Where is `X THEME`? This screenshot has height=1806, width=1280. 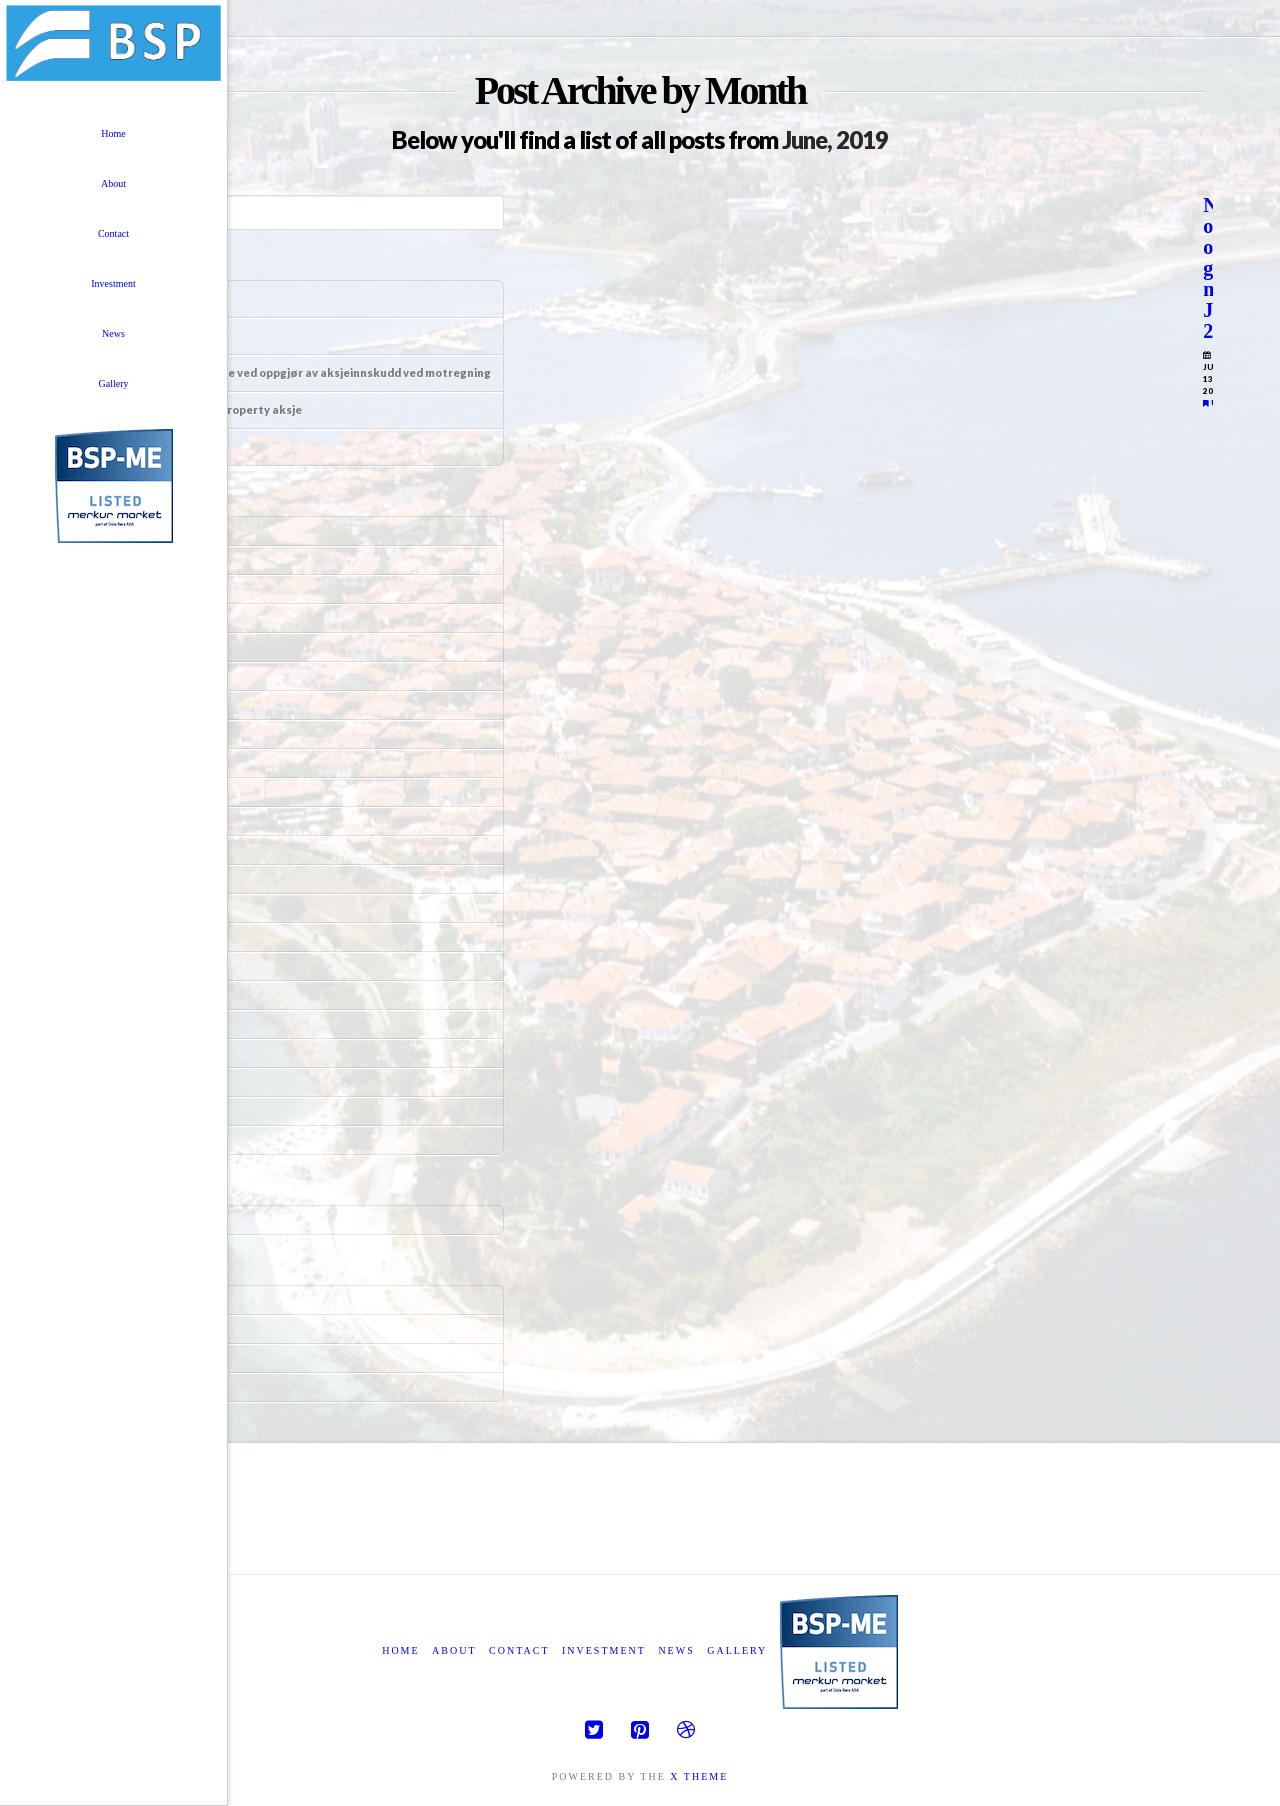 X THEME is located at coordinates (699, 1776).